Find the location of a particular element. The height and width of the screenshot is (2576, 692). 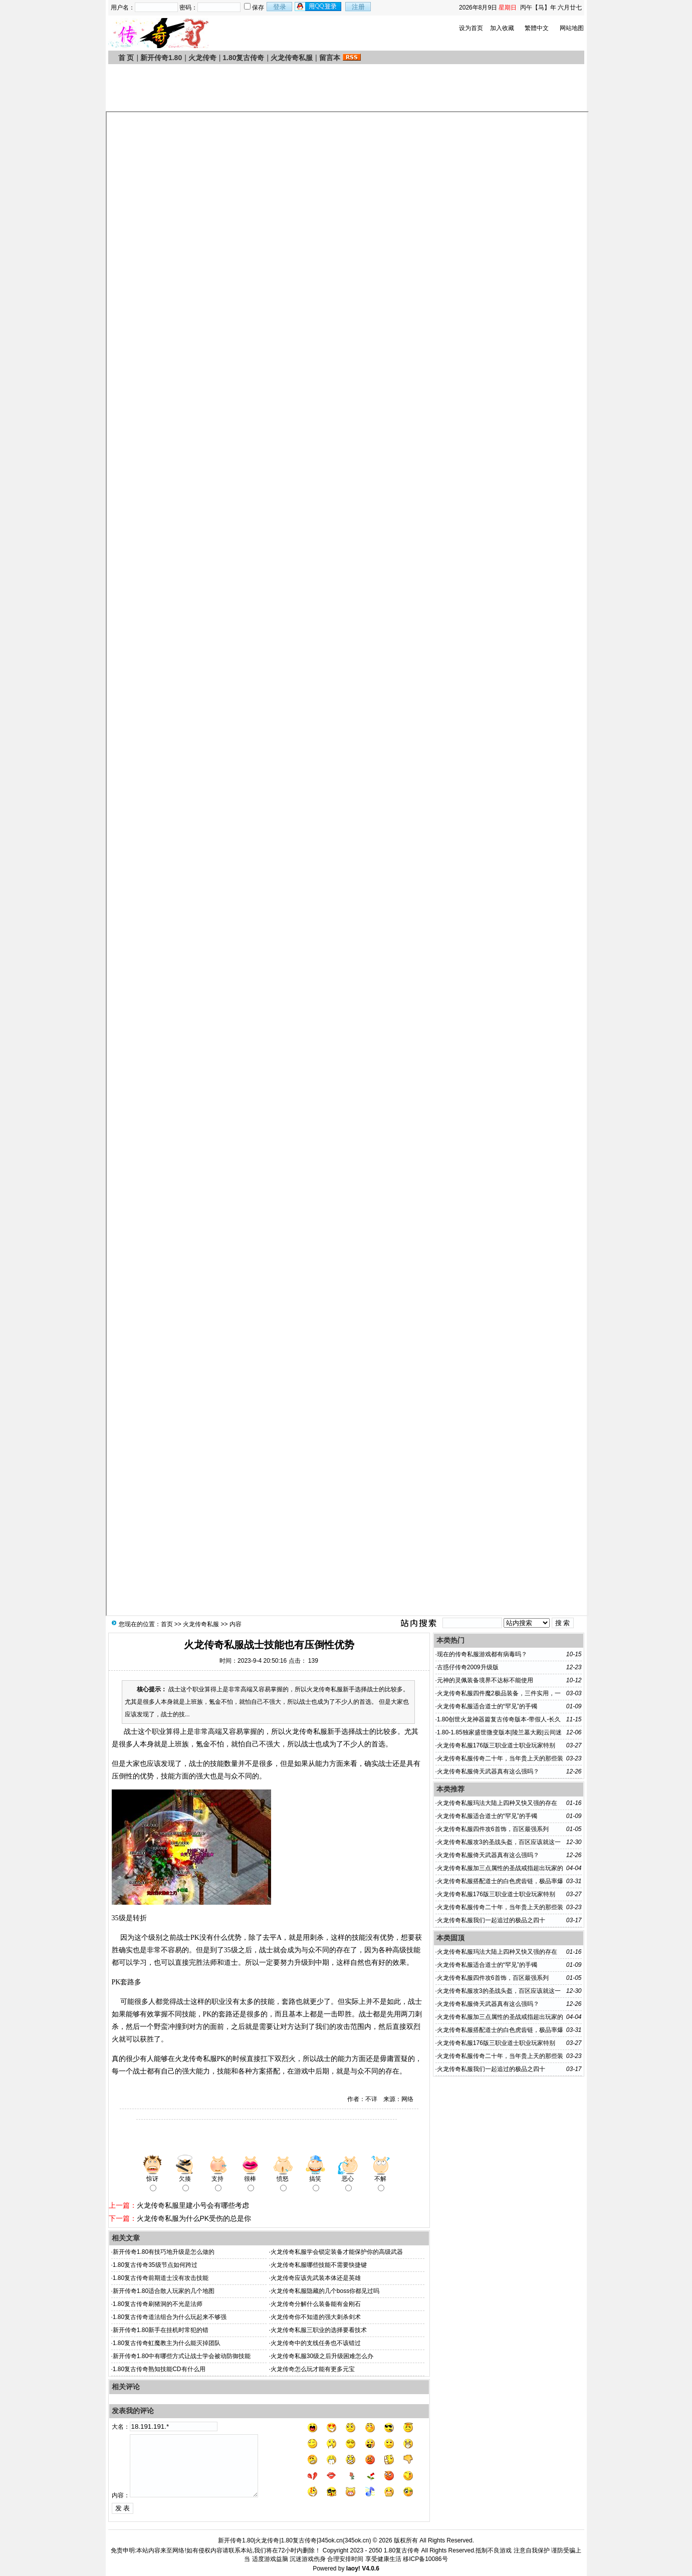

1.80复古传奇虹魔教主为什么能灭掉团队 is located at coordinates (166, 2343).